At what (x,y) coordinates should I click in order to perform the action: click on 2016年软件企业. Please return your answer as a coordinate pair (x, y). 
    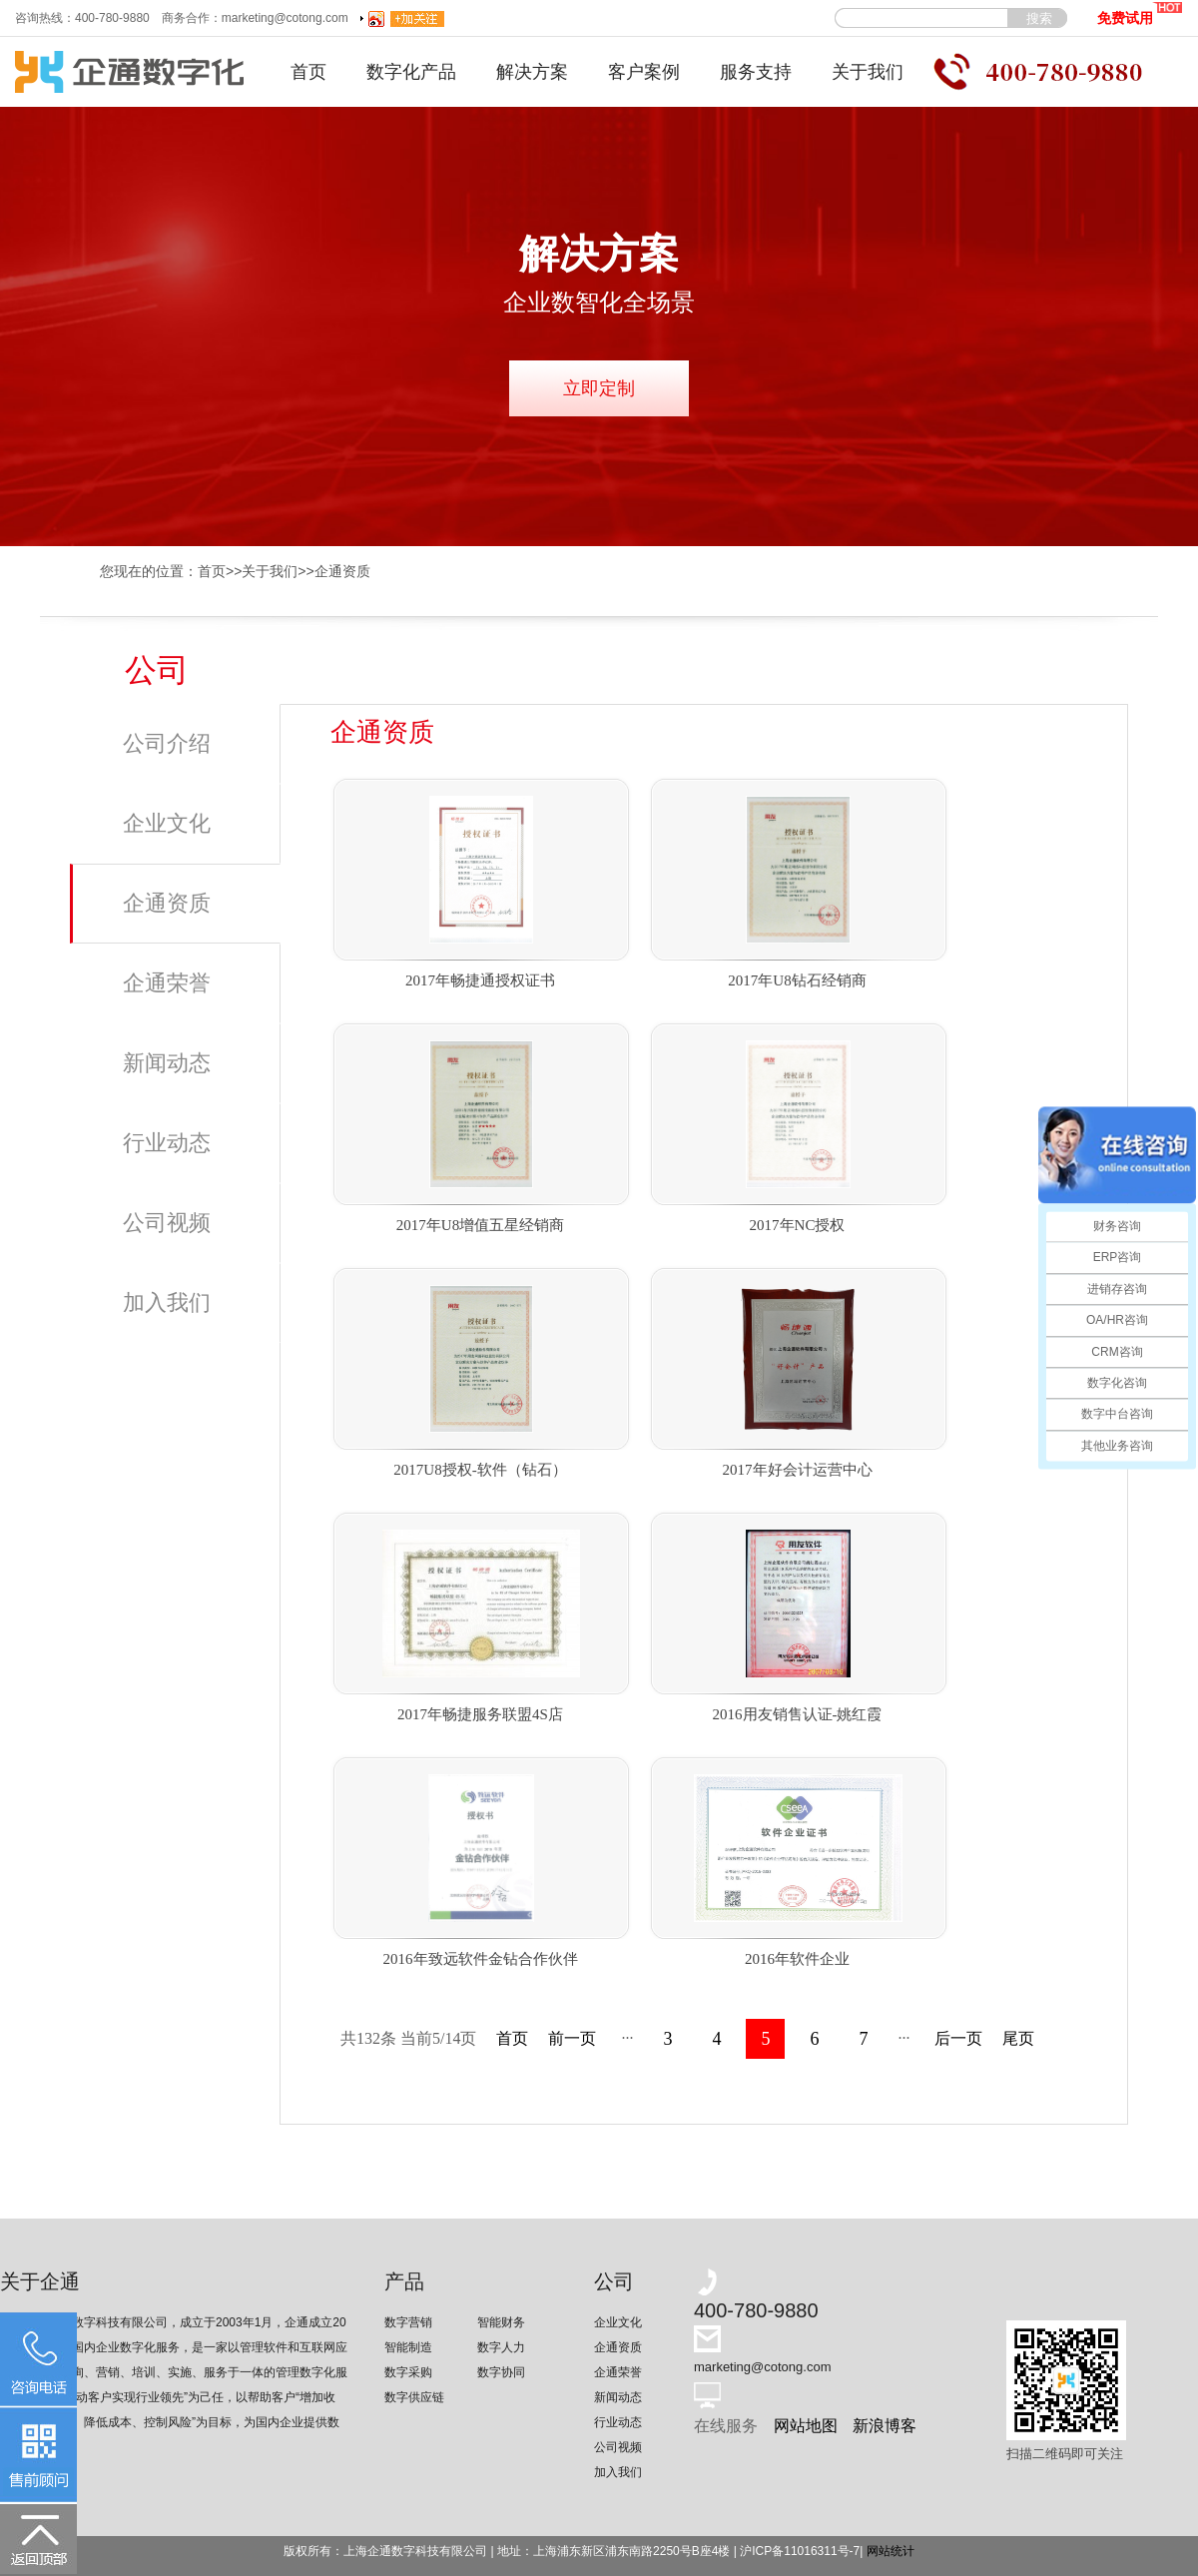
    Looking at the image, I should click on (797, 1959).